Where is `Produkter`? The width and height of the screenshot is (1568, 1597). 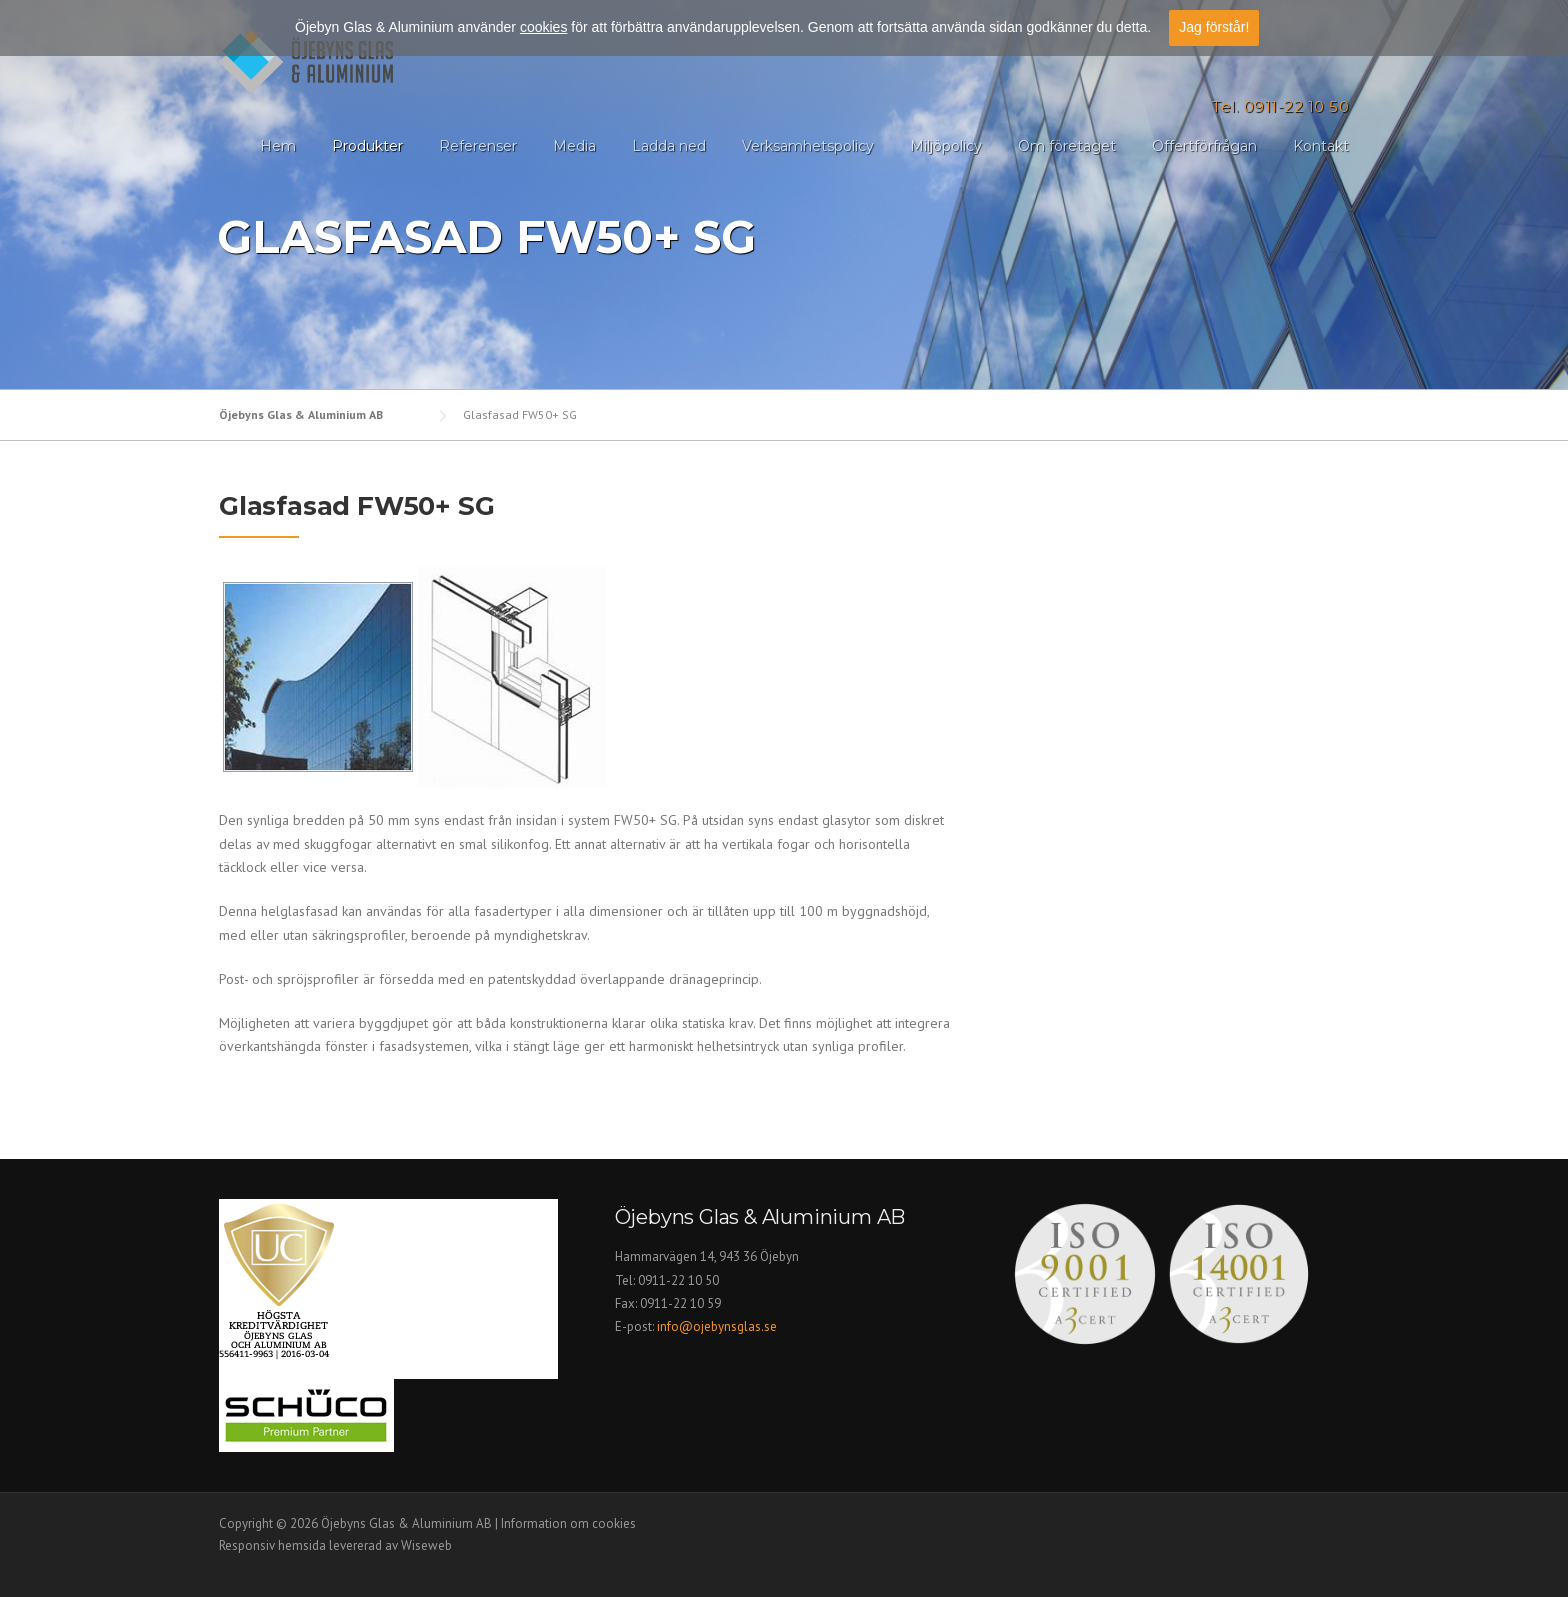 Produkter is located at coordinates (367, 146).